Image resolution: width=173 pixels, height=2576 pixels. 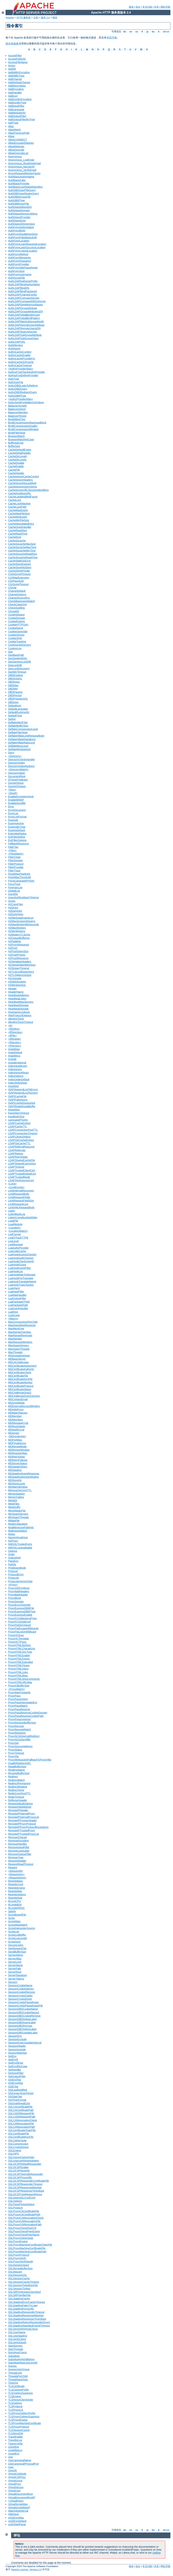 I want to click on ProxyAddHeaders, so click(x=18, y=1591).